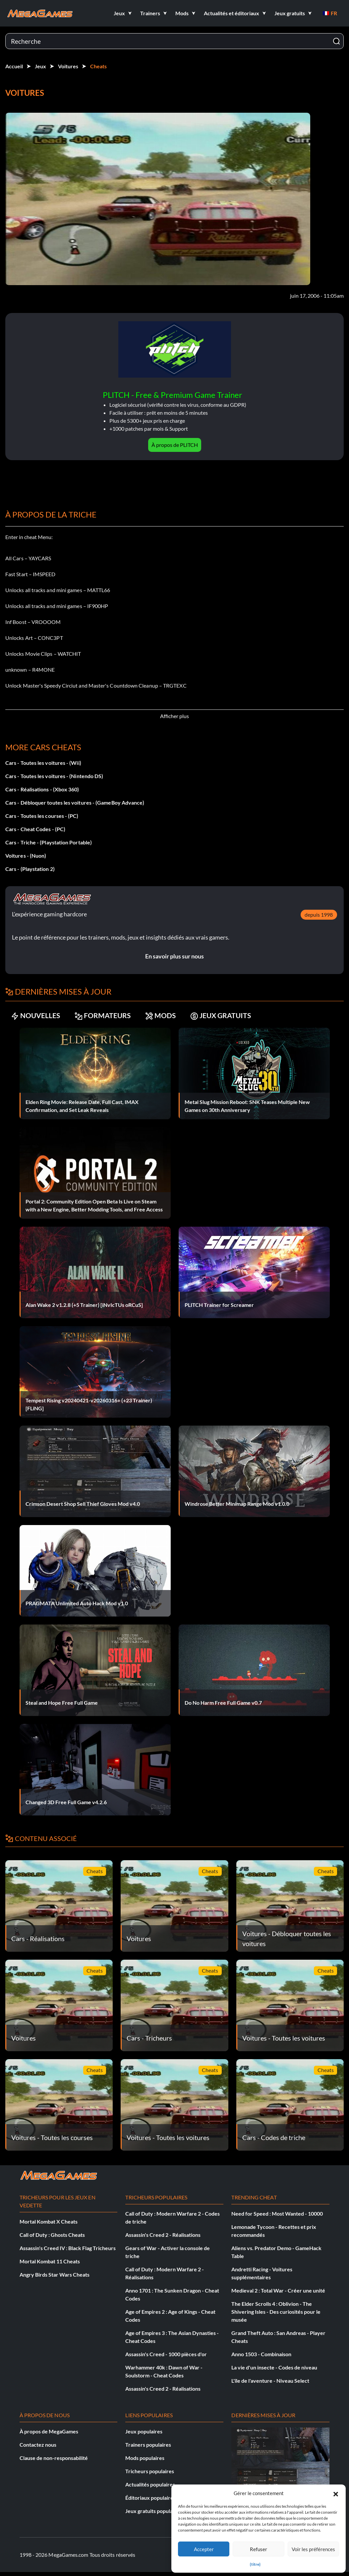  What do you see at coordinates (49, 2431) in the screenshot?
I see `À propos de MegaGames` at bounding box center [49, 2431].